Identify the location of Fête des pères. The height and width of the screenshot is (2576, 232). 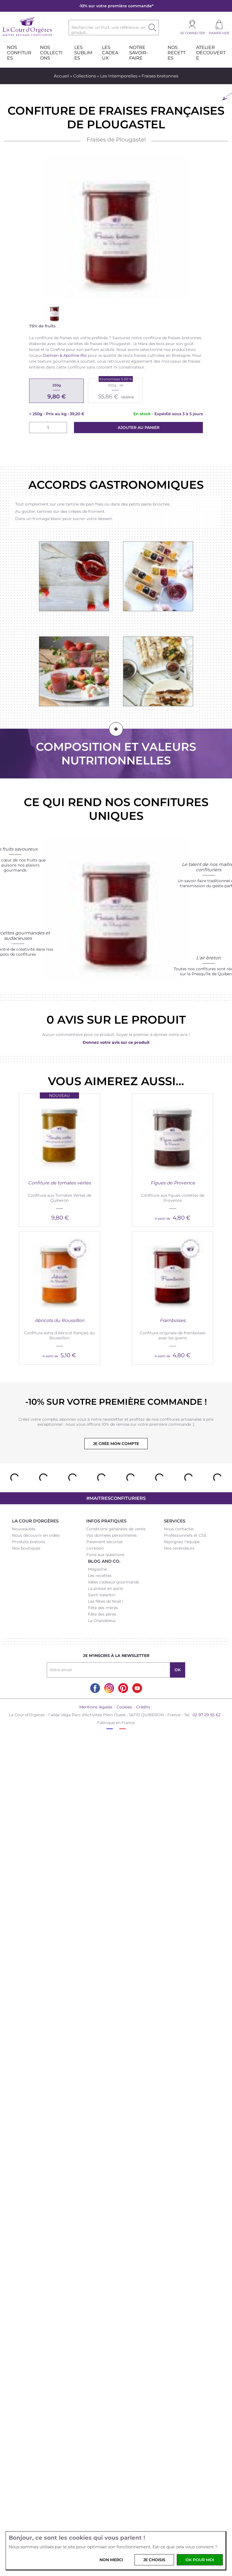
(102, 1614).